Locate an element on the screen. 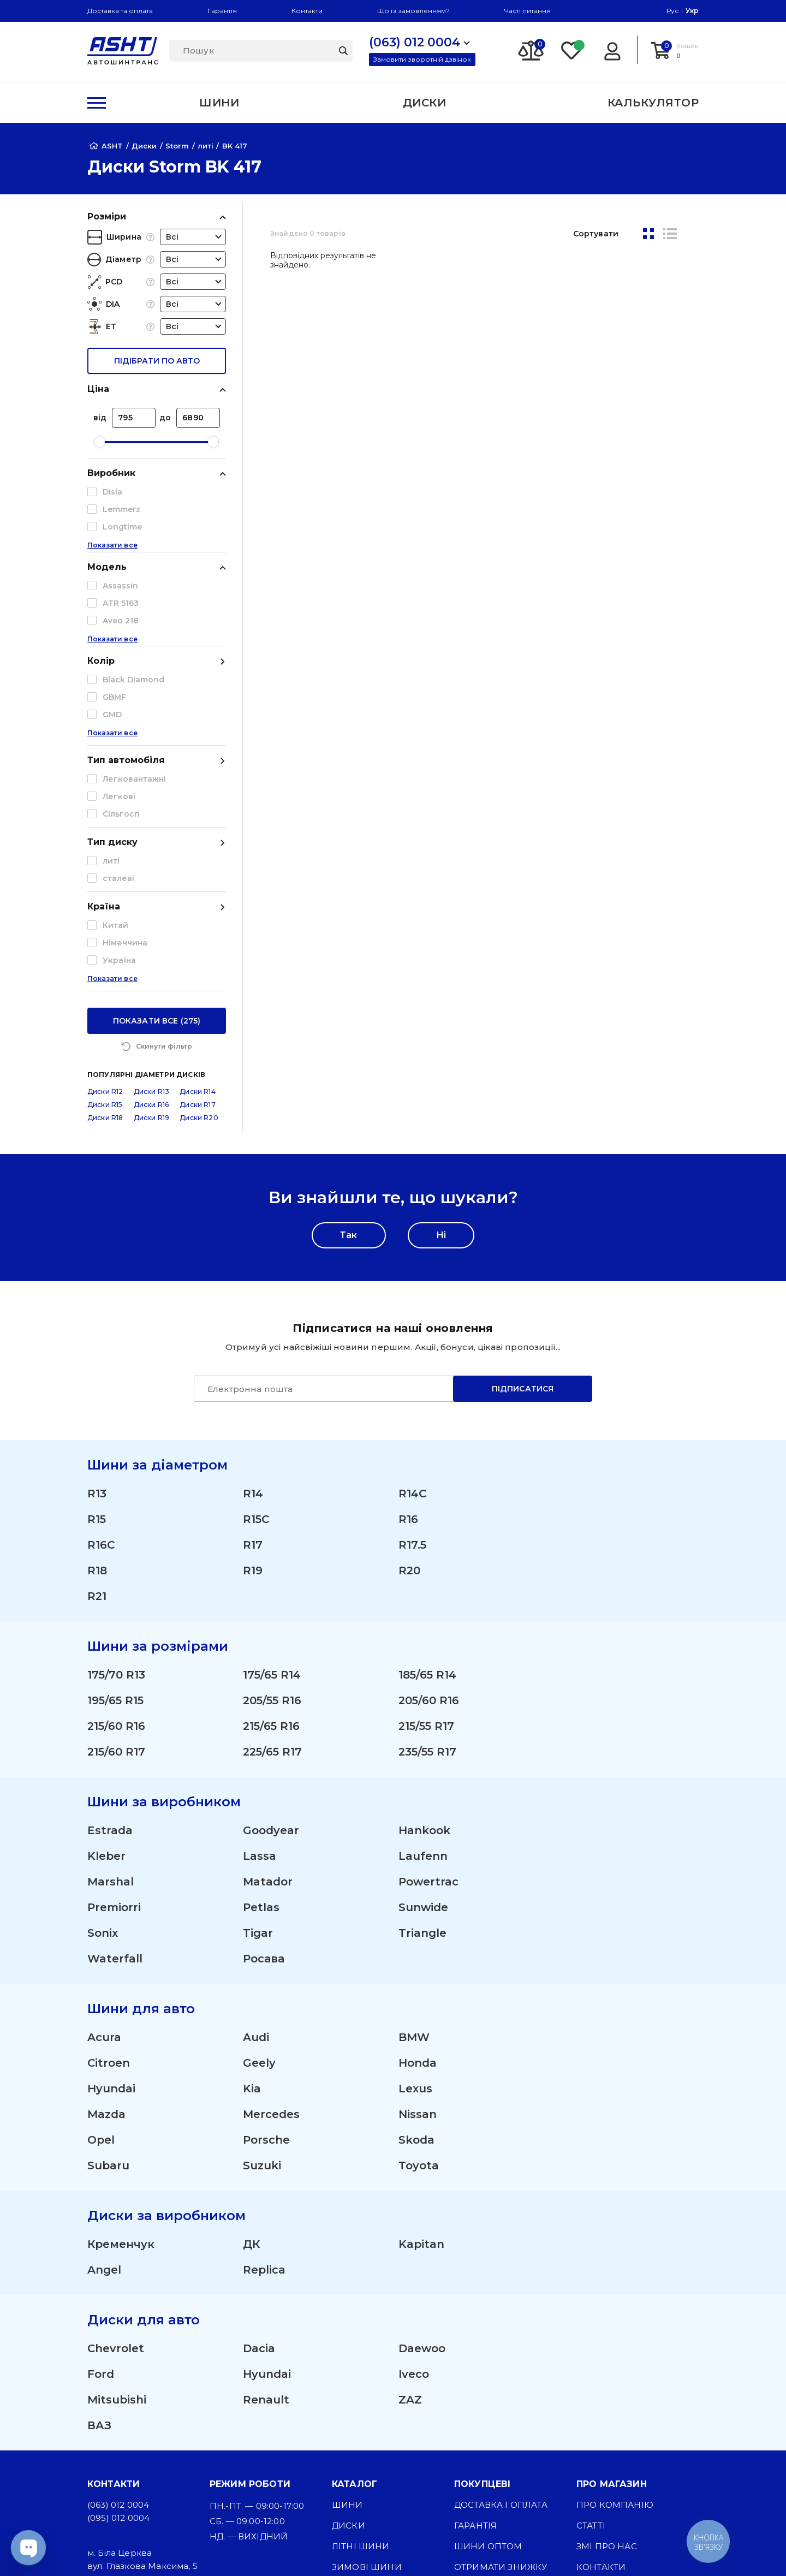 This screenshot has width=786, height=2576. Triangle is located at coordinates (422, 1762).